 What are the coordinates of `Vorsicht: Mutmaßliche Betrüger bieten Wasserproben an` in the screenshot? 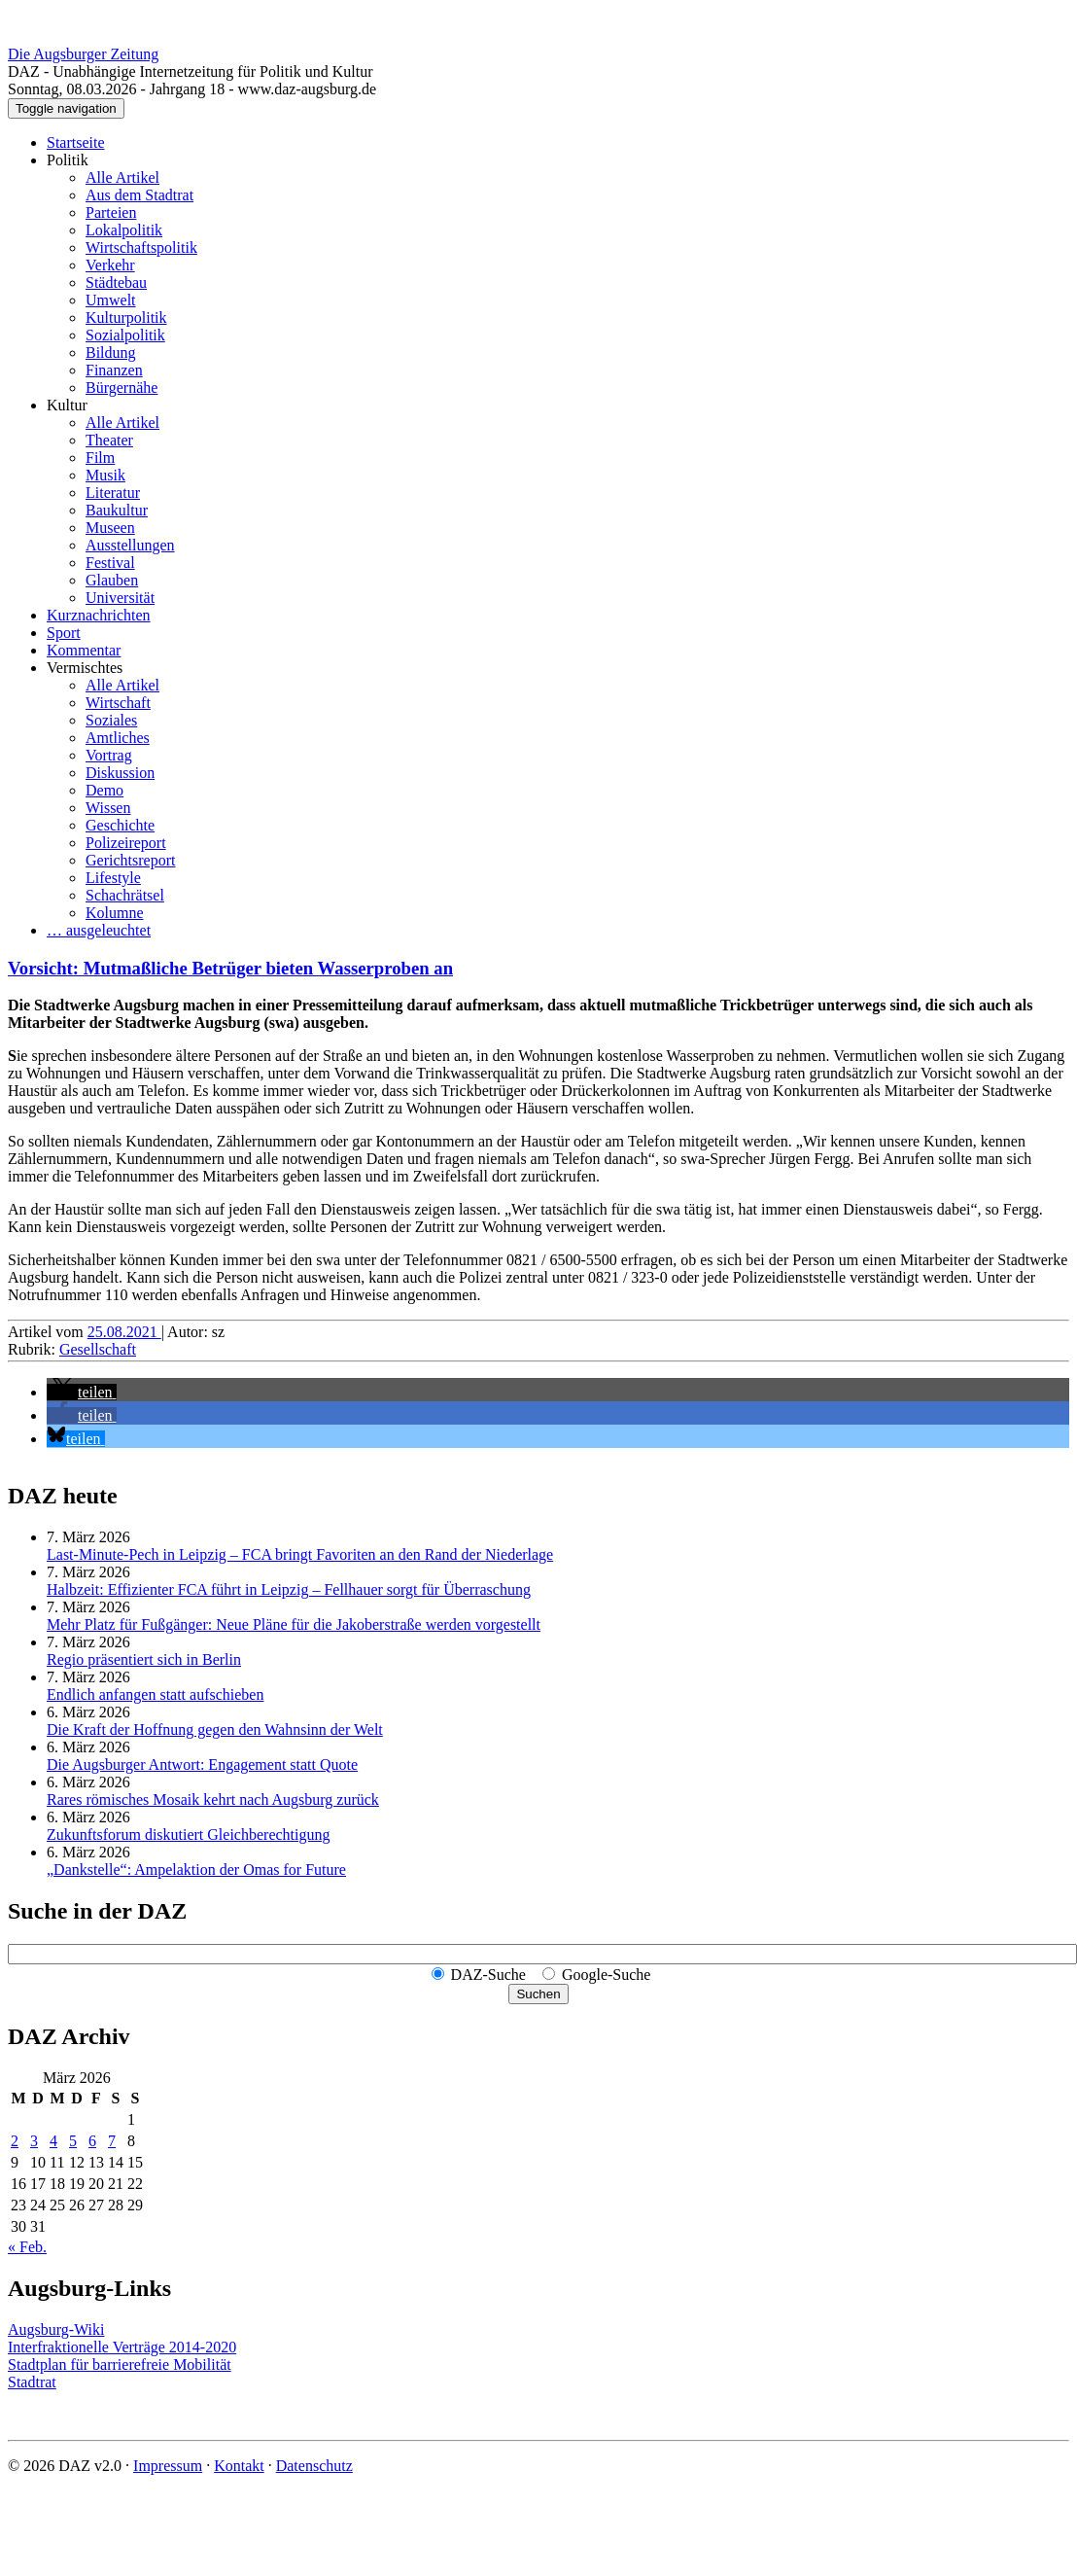 It's located at (230, 968).